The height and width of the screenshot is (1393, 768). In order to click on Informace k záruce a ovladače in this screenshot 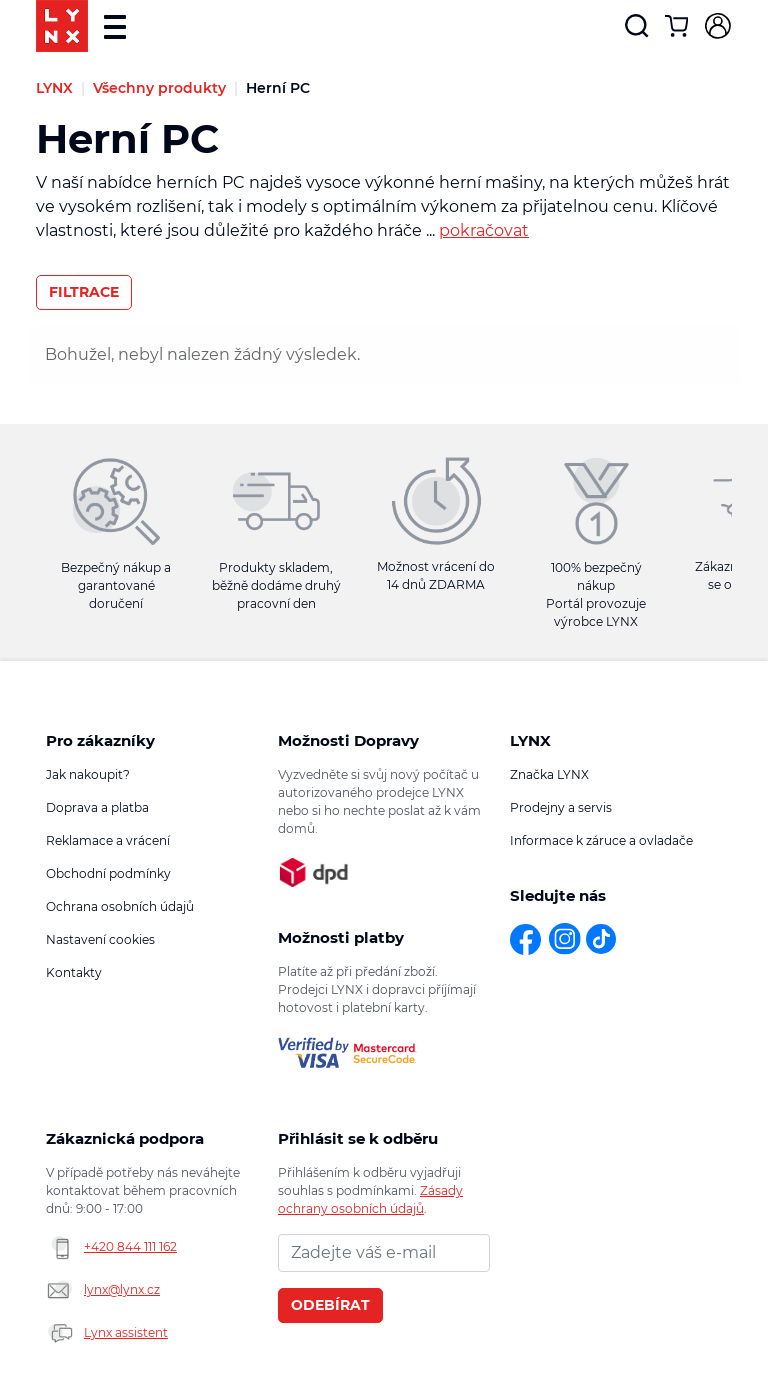, I will do `click(601, 840)`.